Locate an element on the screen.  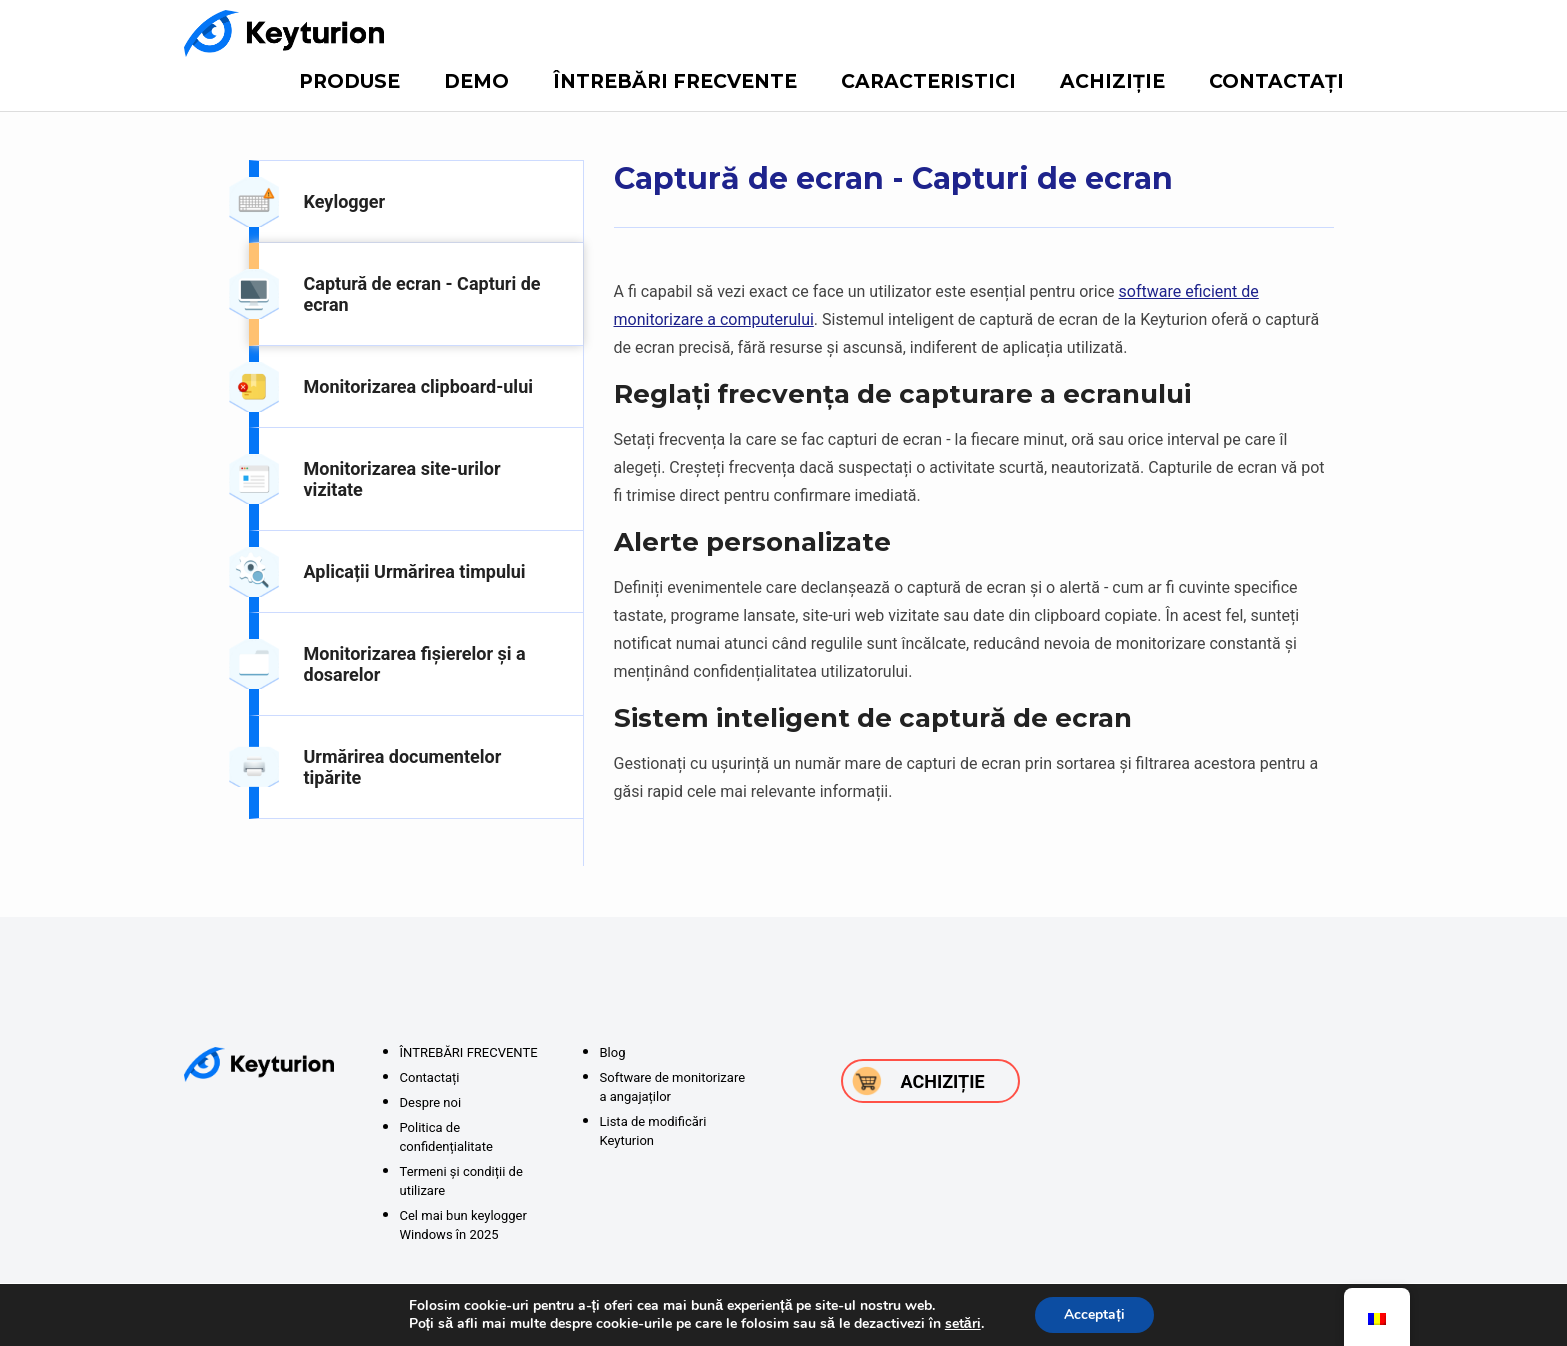
Produse is located at coordinates (349, 81).